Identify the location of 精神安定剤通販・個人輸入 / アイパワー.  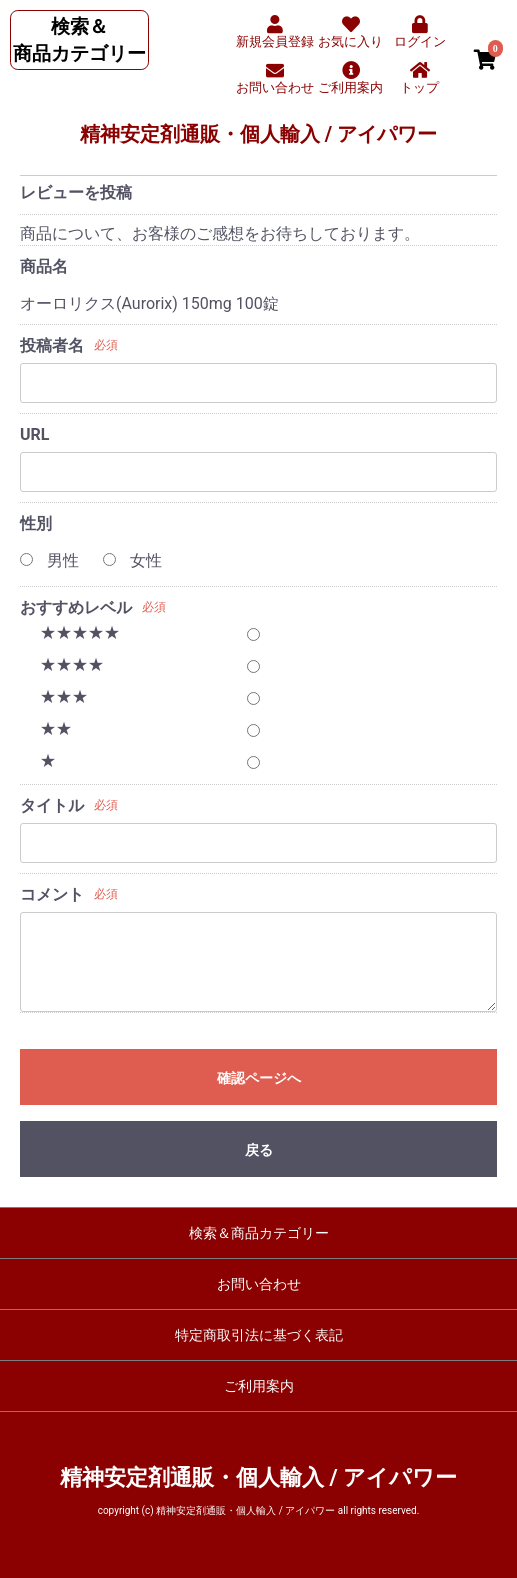
(258, 134).